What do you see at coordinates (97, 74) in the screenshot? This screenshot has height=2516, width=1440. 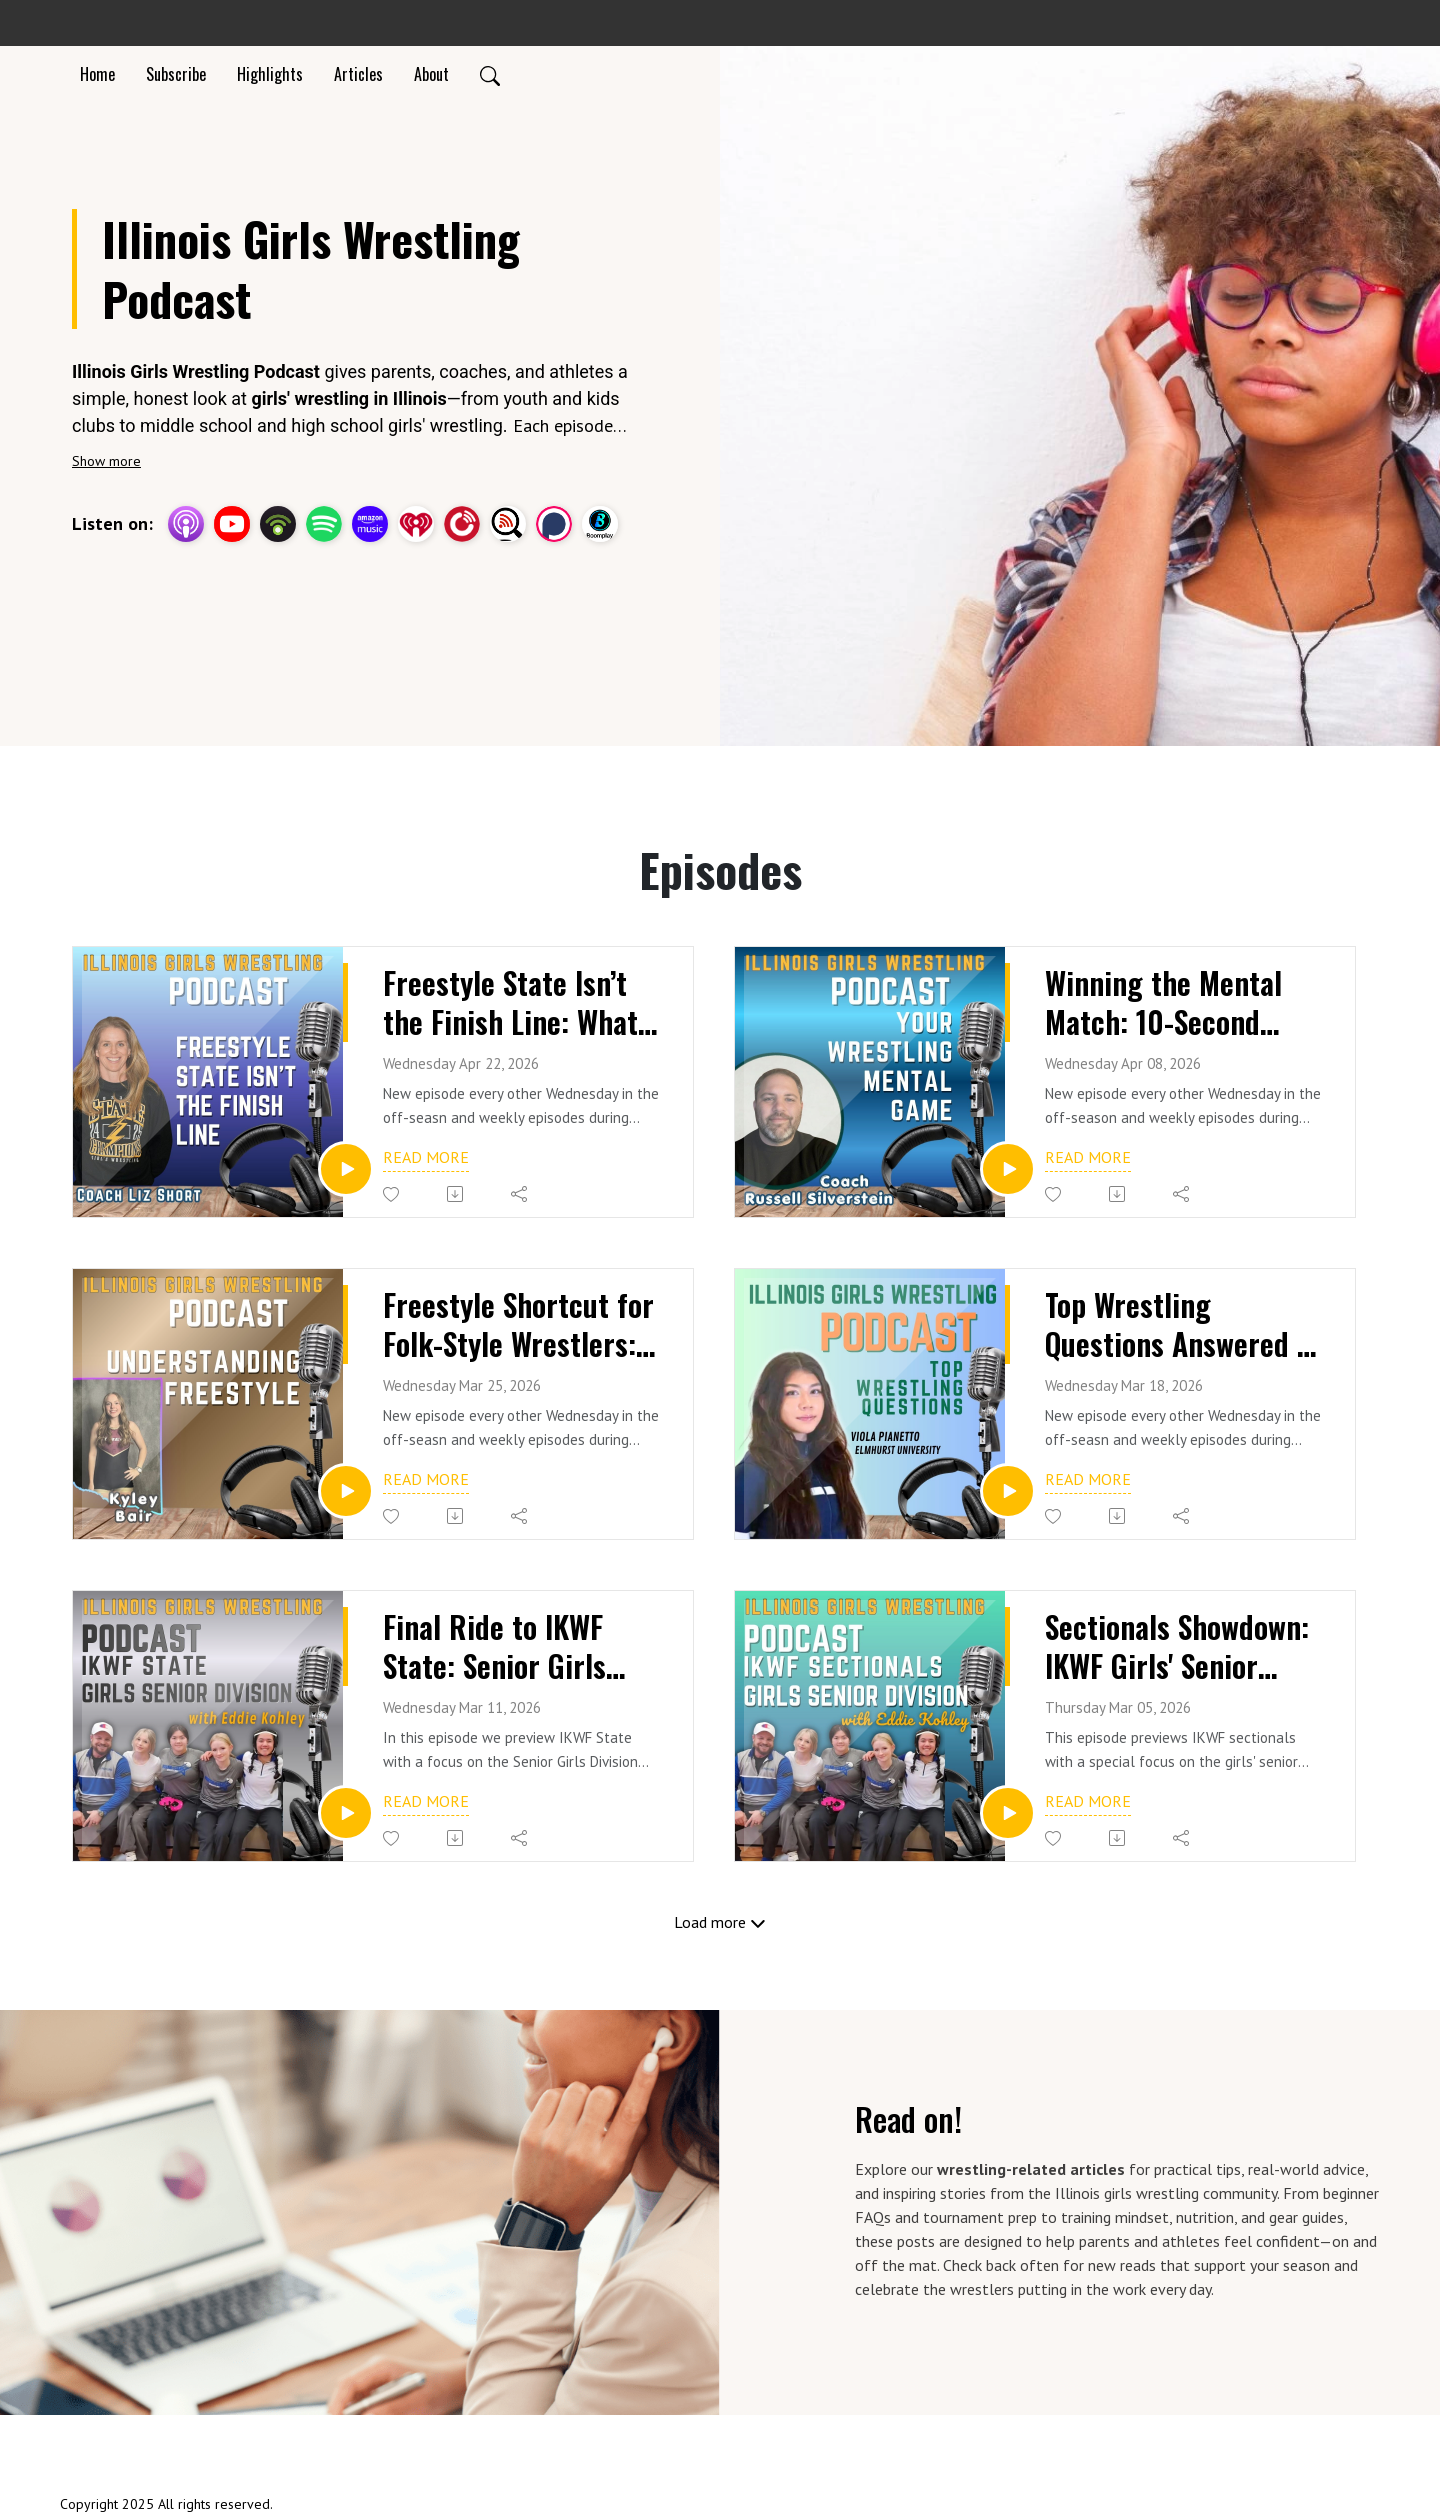 I see `Home` at bounding box center [97, 74].